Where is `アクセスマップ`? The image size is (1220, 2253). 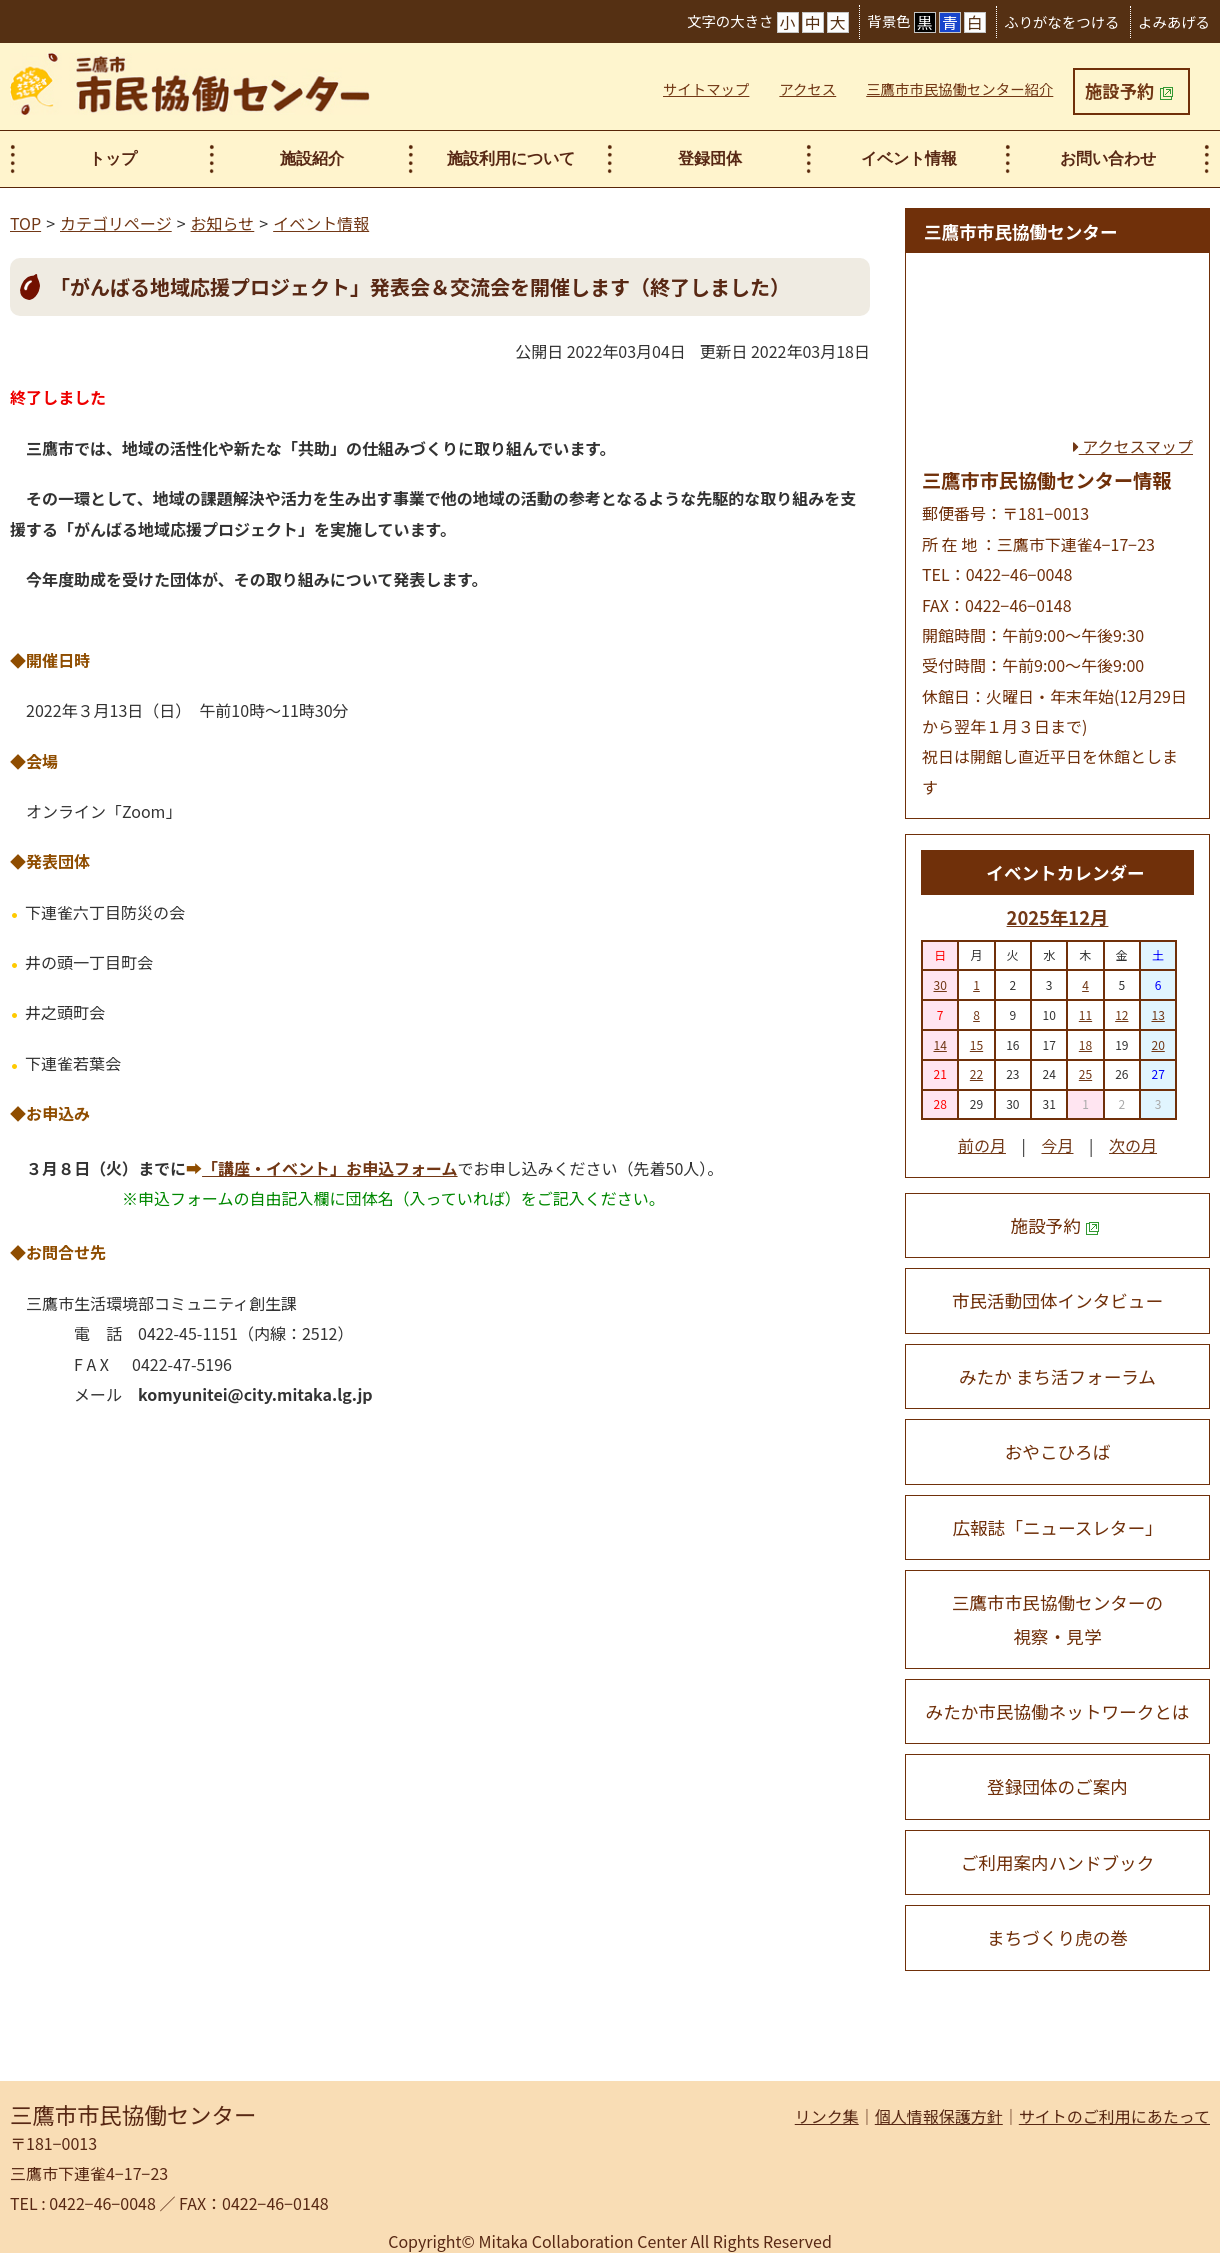 アクセスマップ is located at coordinates (1133, 446).